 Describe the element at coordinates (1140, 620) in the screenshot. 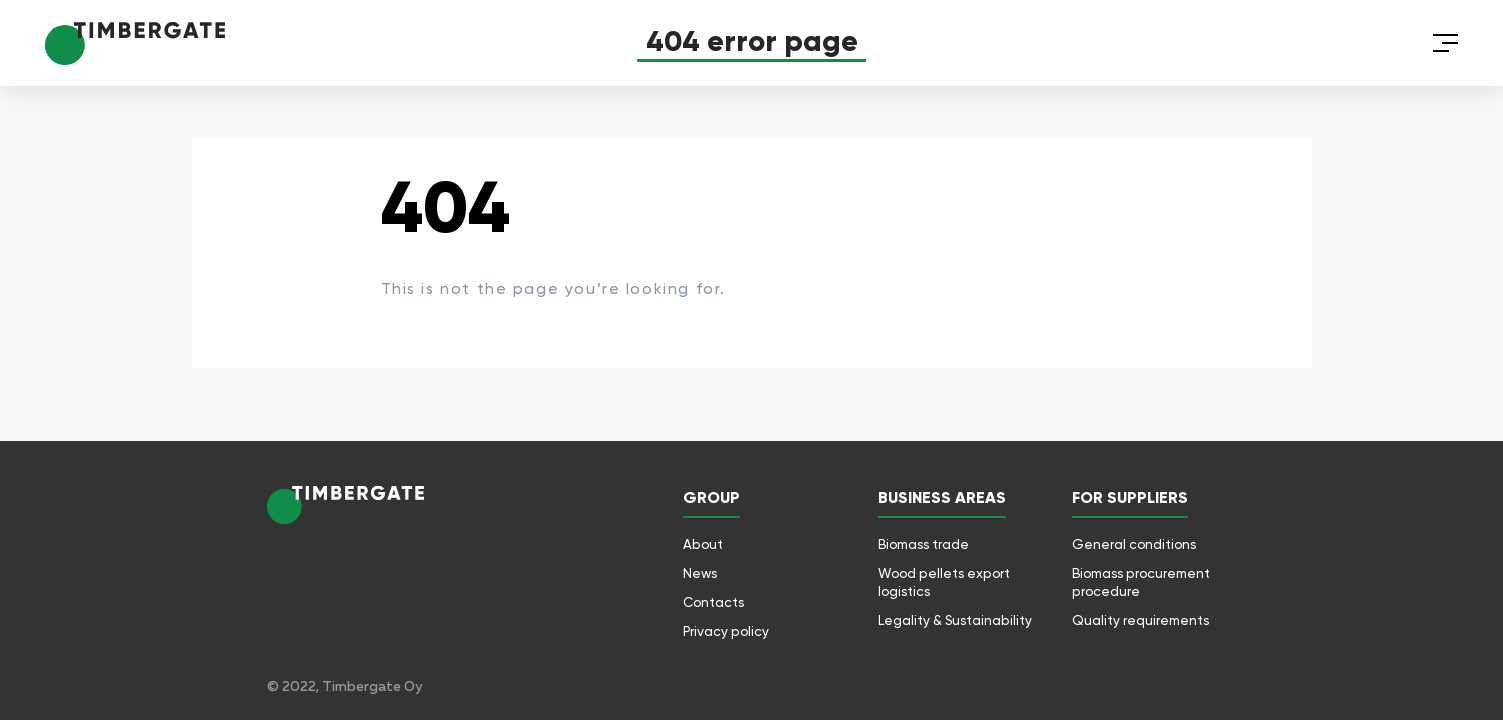

I see `Quality requirements` at that location.